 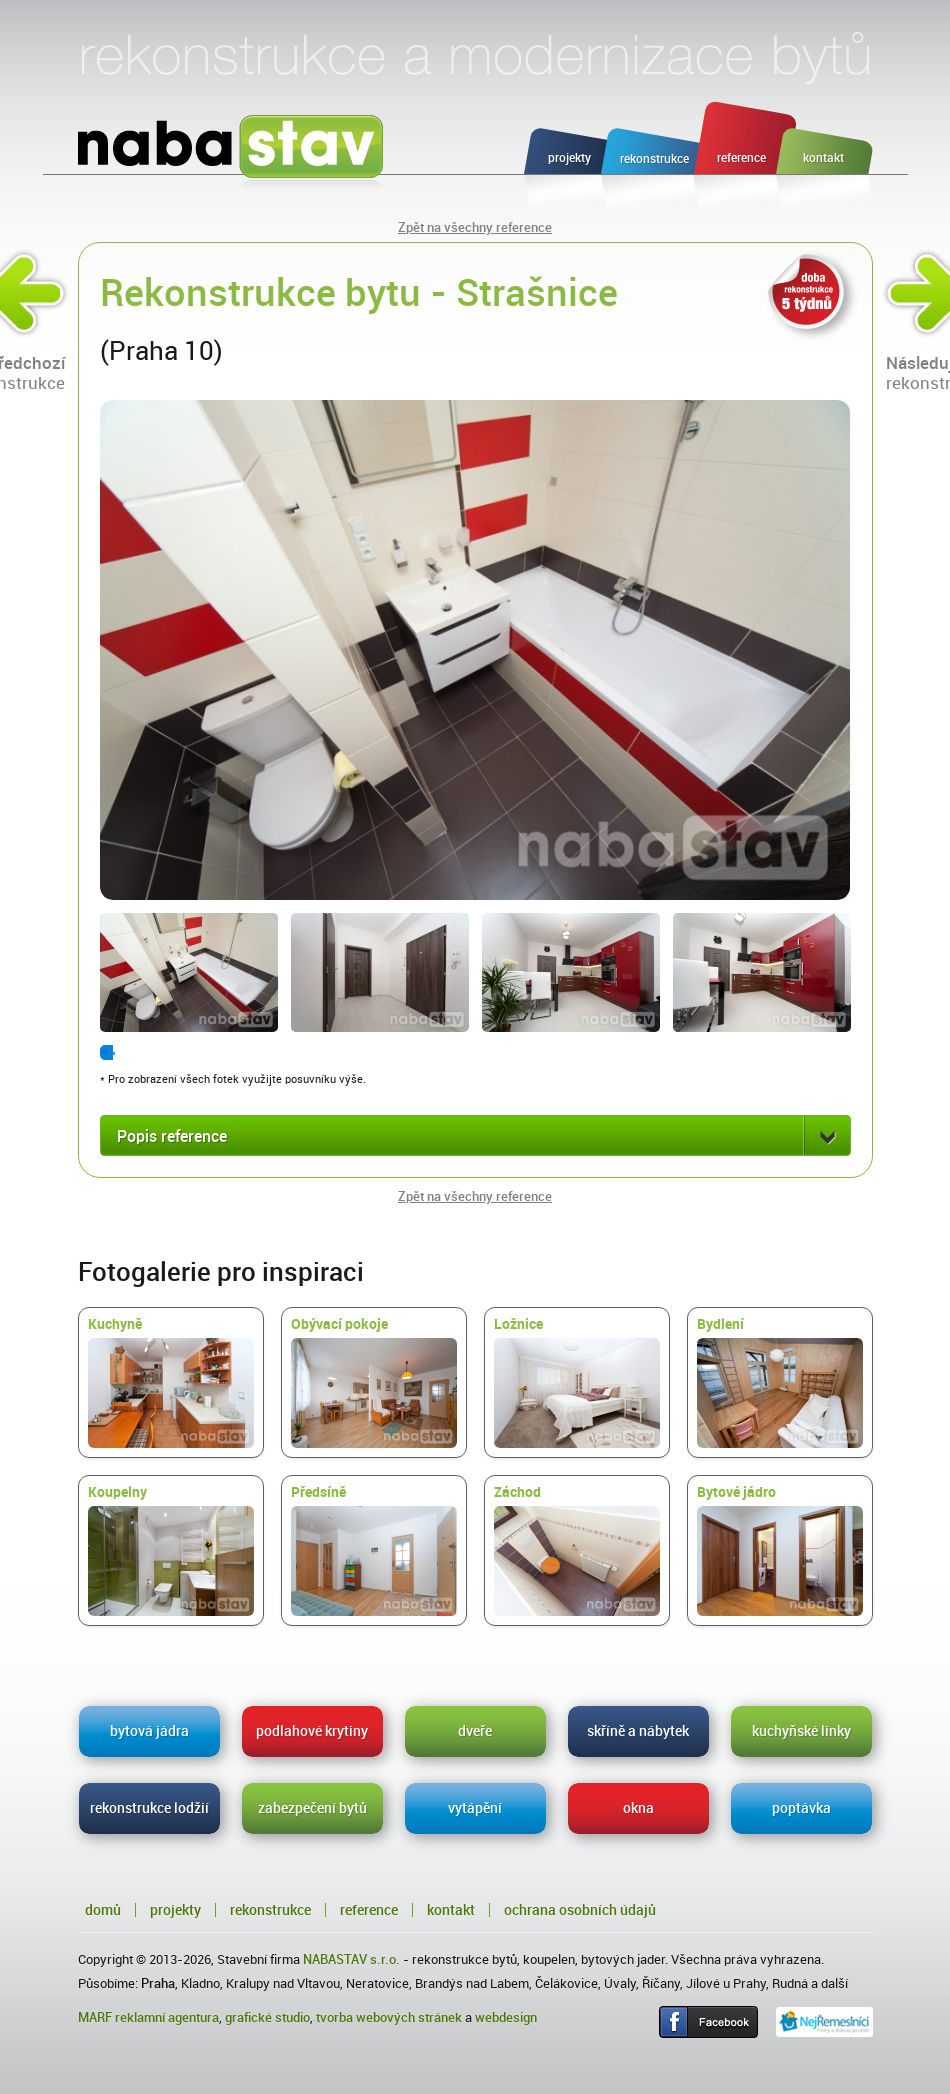 I want to click on Kuchyně, so click(x=171, y=1382).